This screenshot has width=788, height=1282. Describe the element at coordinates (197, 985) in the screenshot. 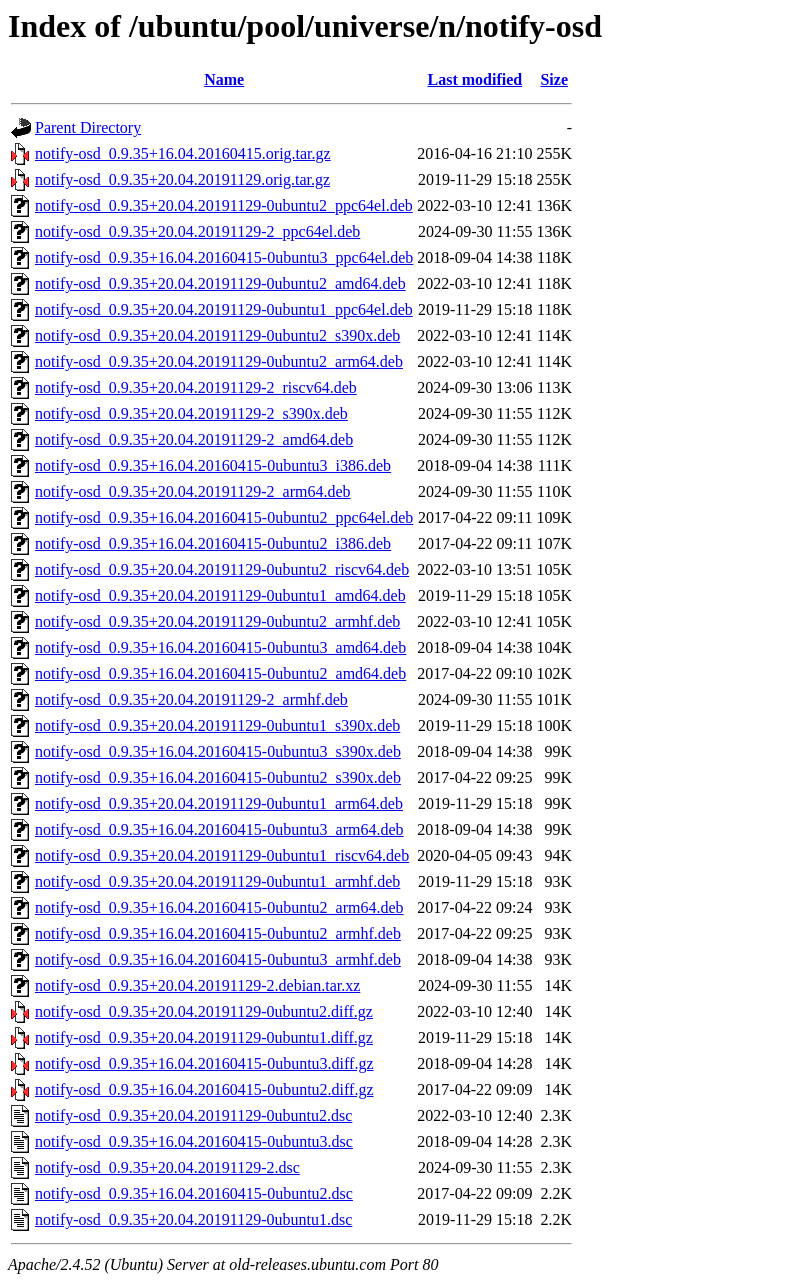

I see `notify-osd_0.9.35+20.04.20191129-2.debian.tar.xz` at that location.